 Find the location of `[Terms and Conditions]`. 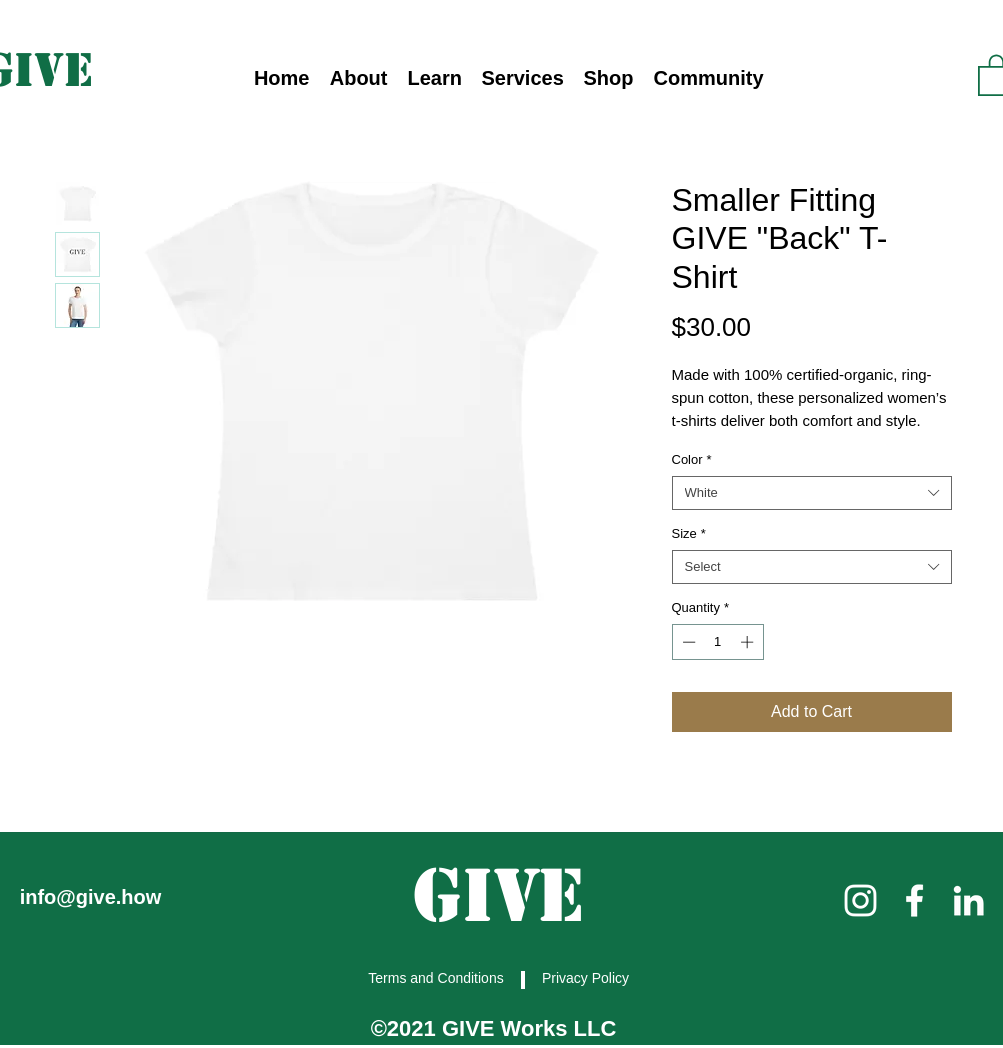

[Terms and Conditions] is located at coordinates (438, 978).